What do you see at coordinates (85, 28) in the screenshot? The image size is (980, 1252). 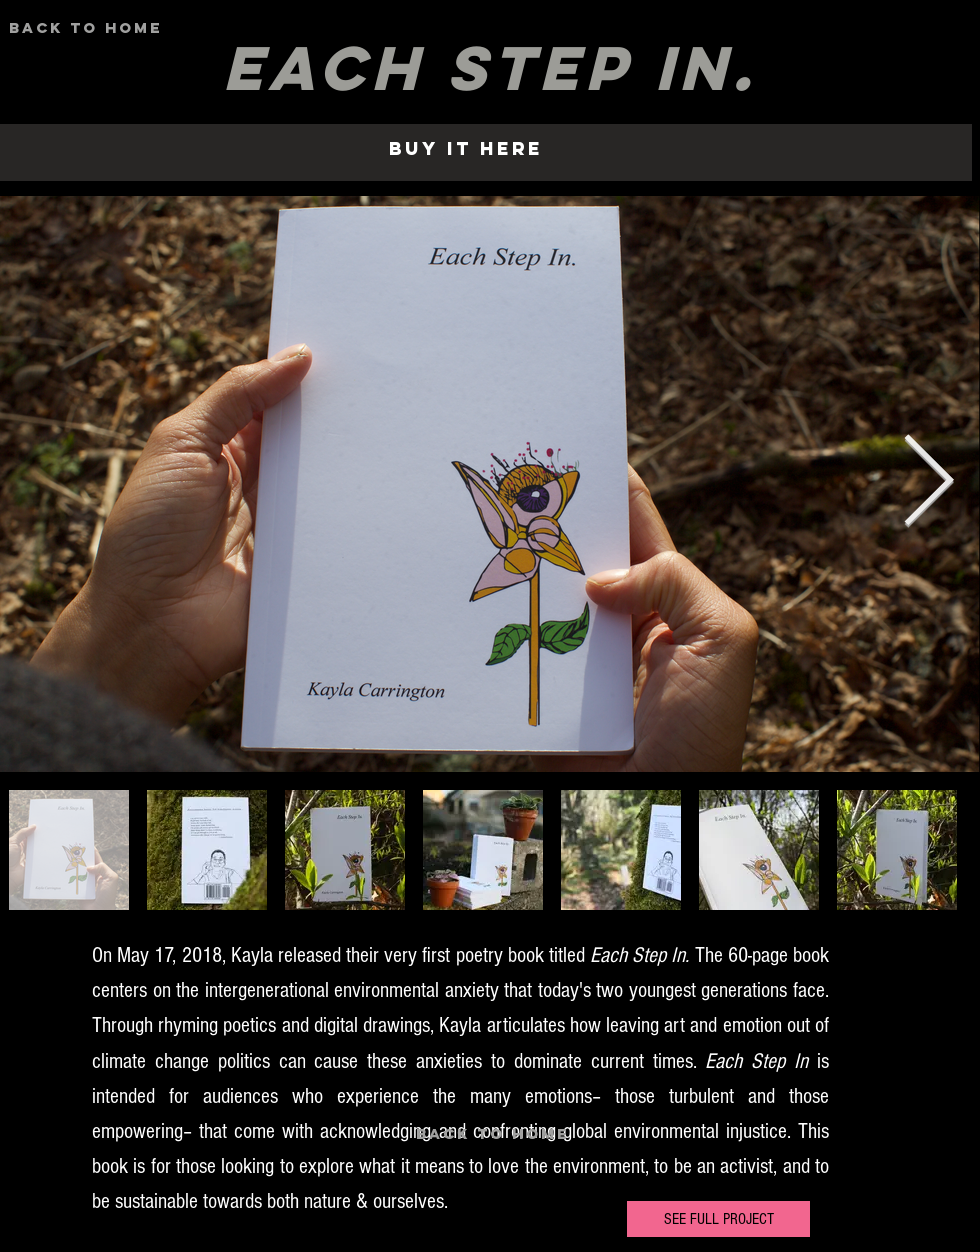 I see `[BAck to HOme]` at bounding box center [85, 28].